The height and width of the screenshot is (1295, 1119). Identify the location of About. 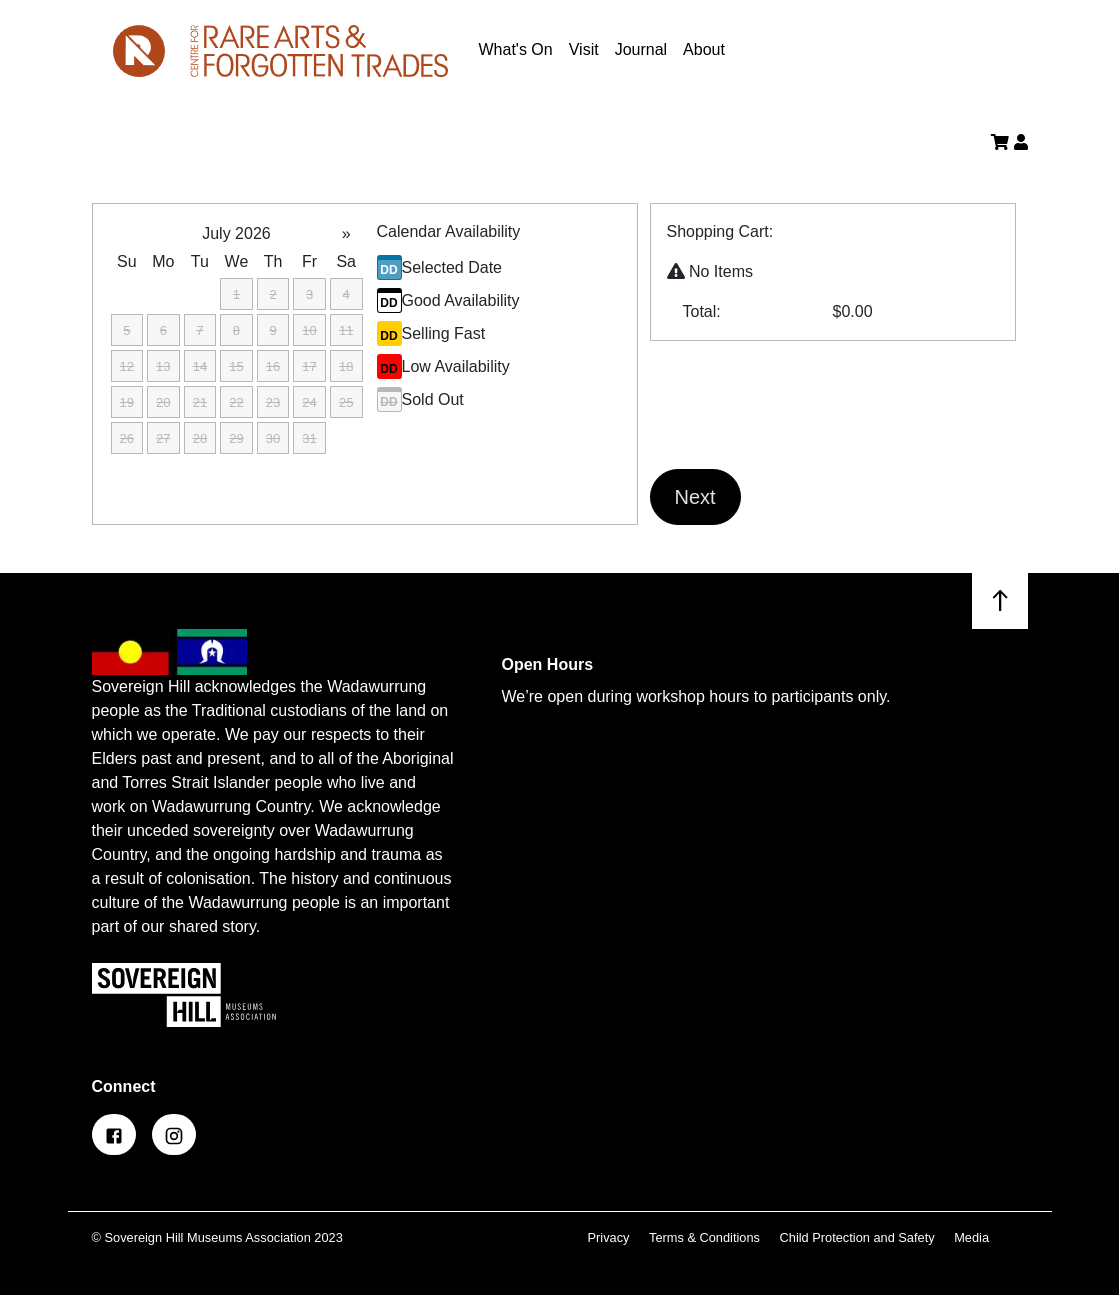
(704, 49).